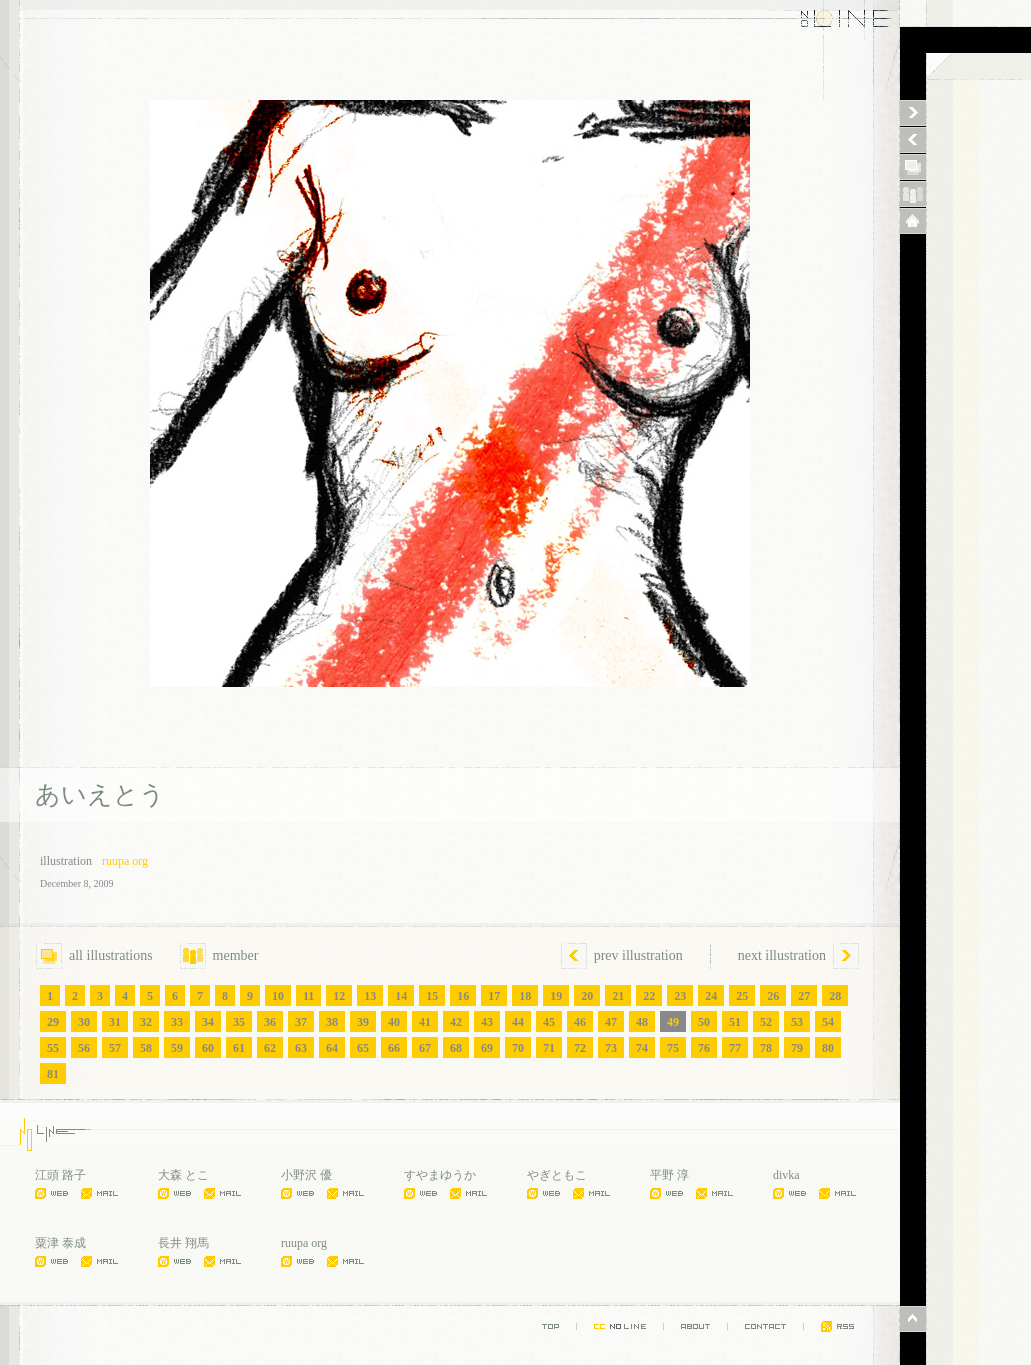 This screenshot has height=1365, width=1031. Describe the element at coordinates (835, 996) in the screenshot. I see `28` at that location.